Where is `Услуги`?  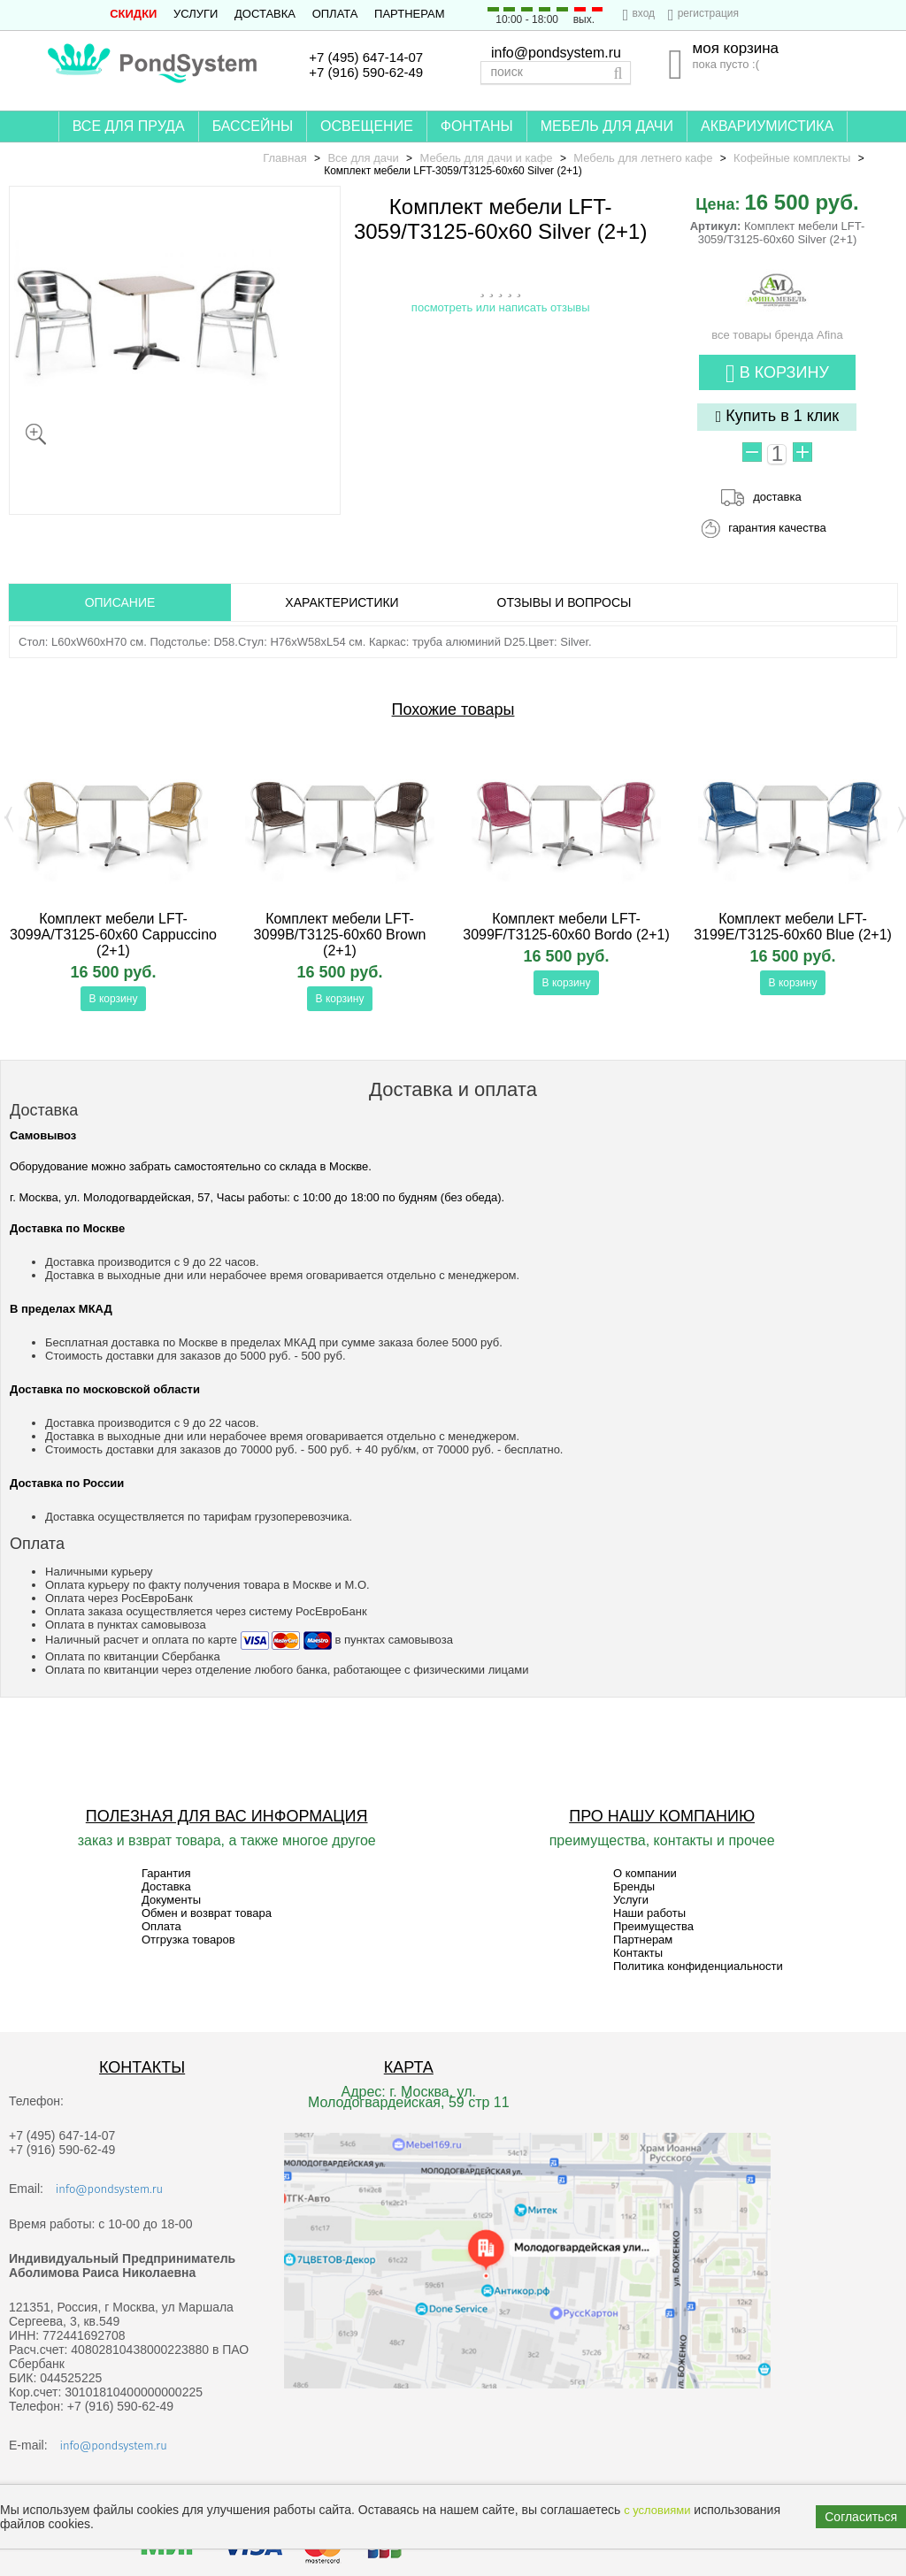
Услуги is located at coordinates (195, 13).